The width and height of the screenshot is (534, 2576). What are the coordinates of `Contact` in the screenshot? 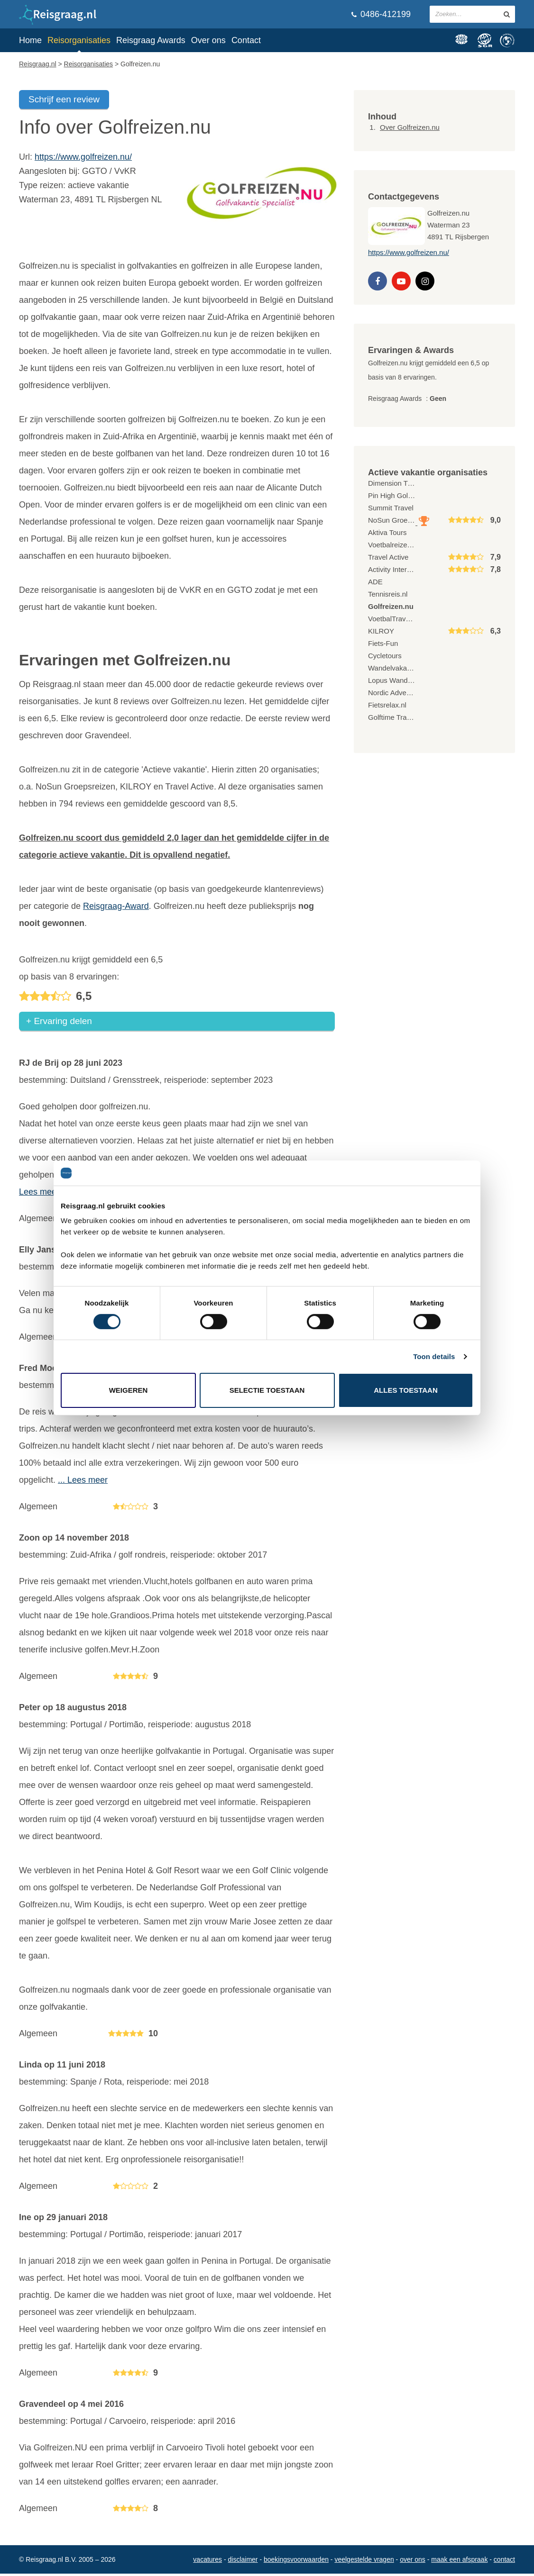 It's located at (246, 40).